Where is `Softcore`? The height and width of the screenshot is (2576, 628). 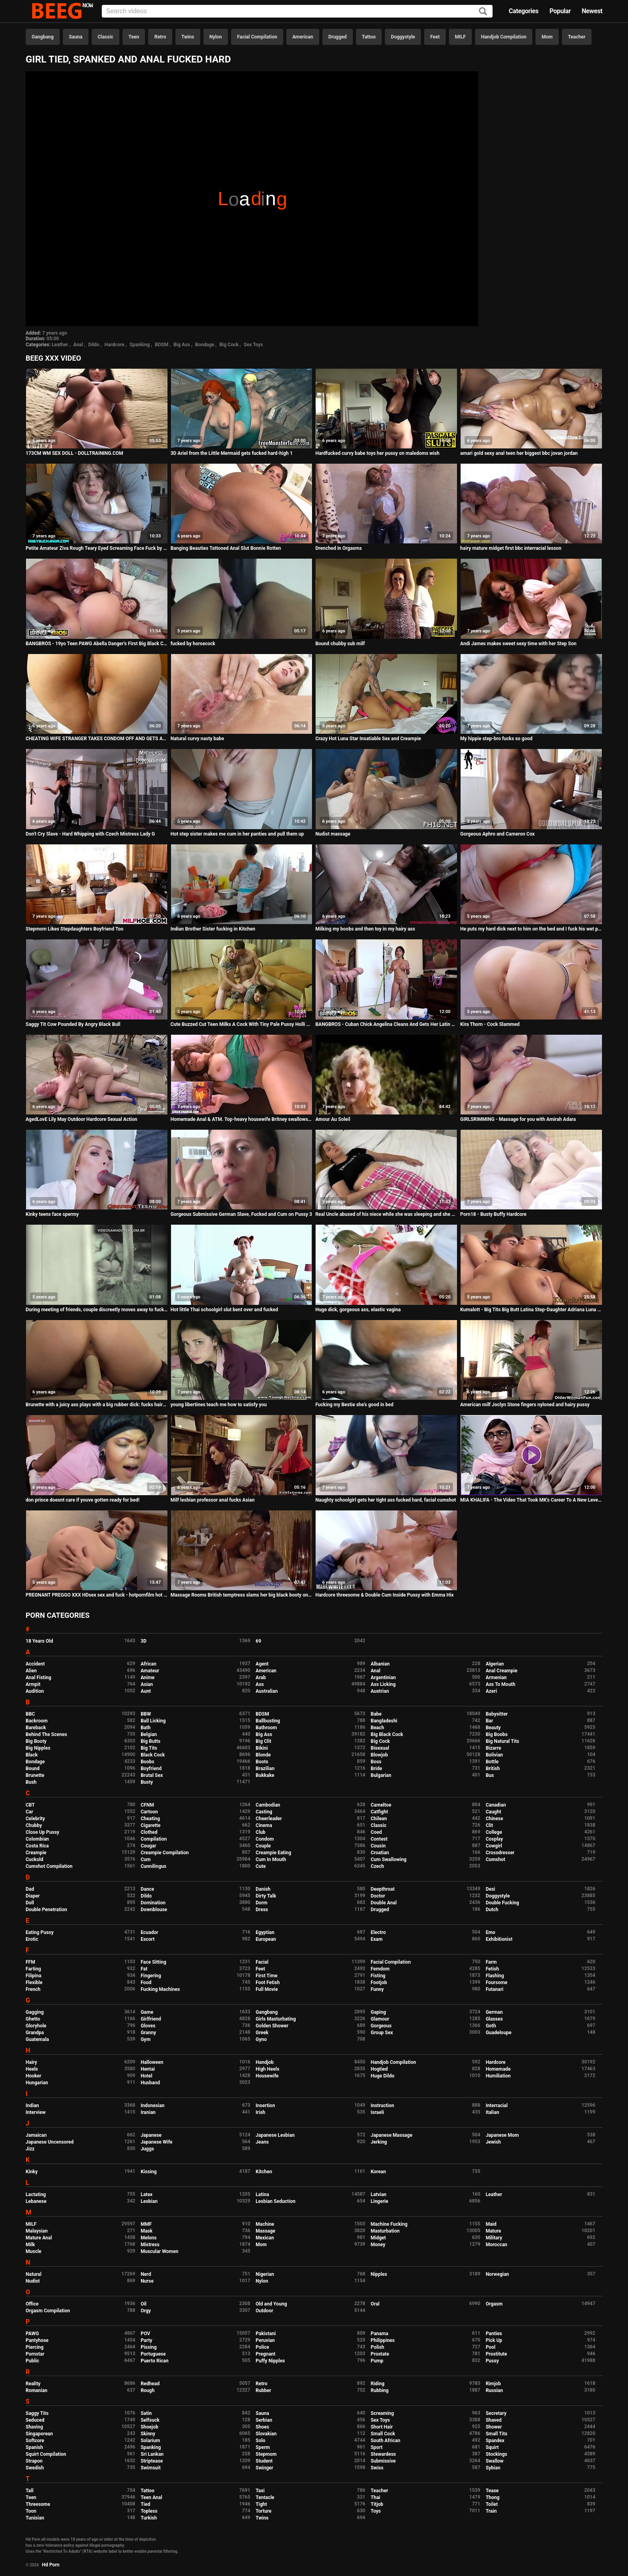
Softcore is located at coordinates (35, 2440).